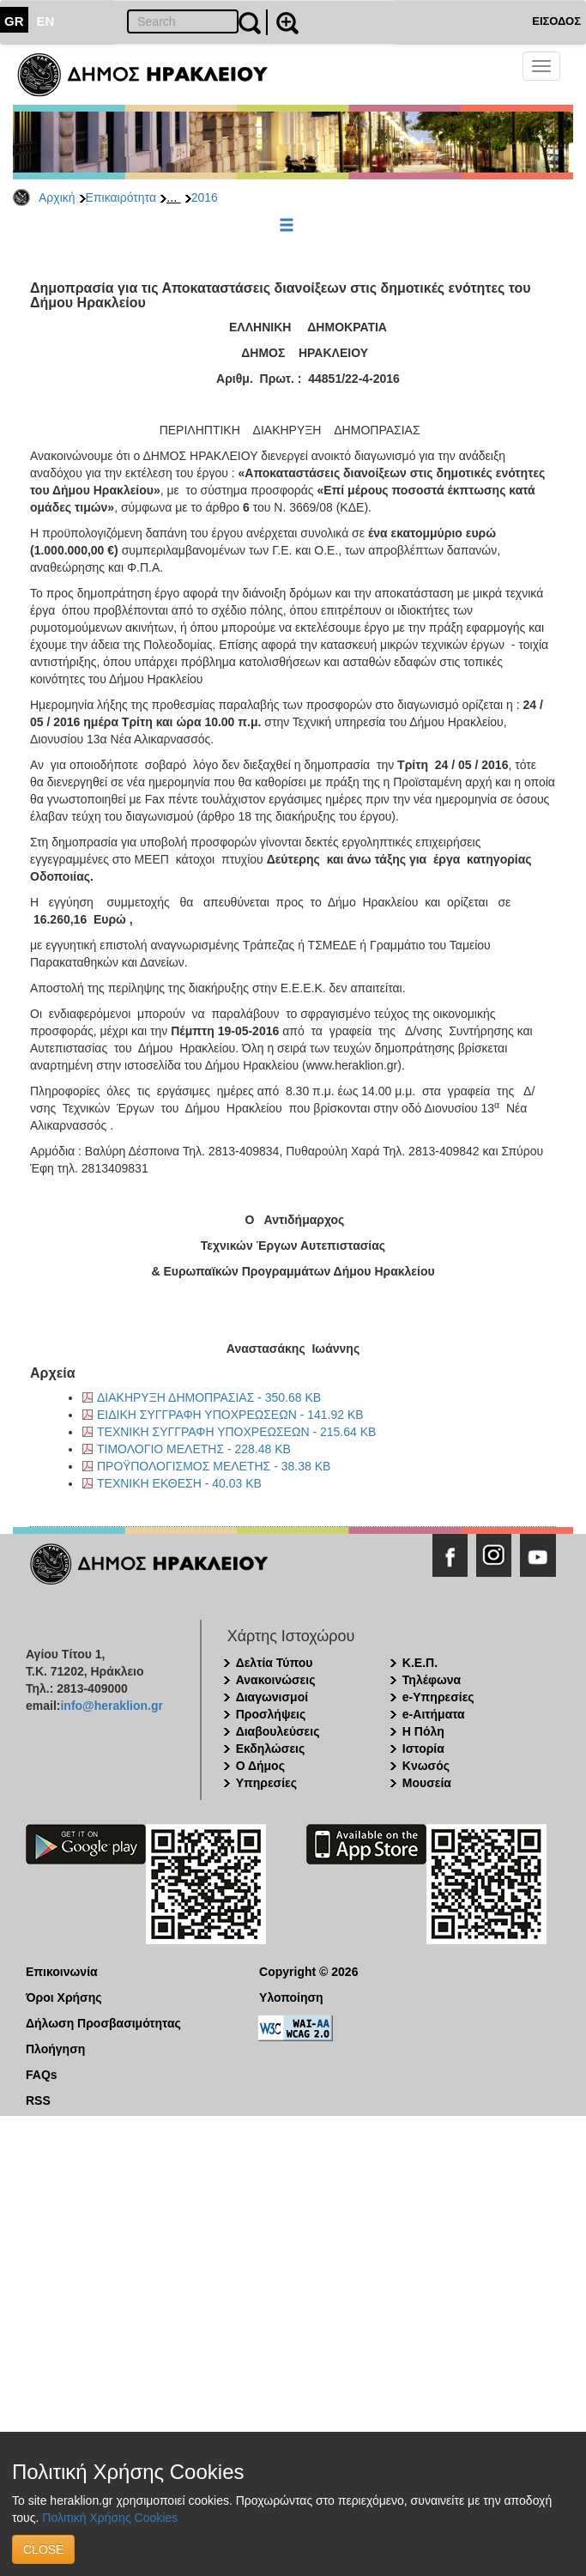 The height and width of the screenshot is (2576, 586). What do you see at coordinates (38, 2100) in the screenshot?
I see `RSS` at bounding box center [38, 2100].